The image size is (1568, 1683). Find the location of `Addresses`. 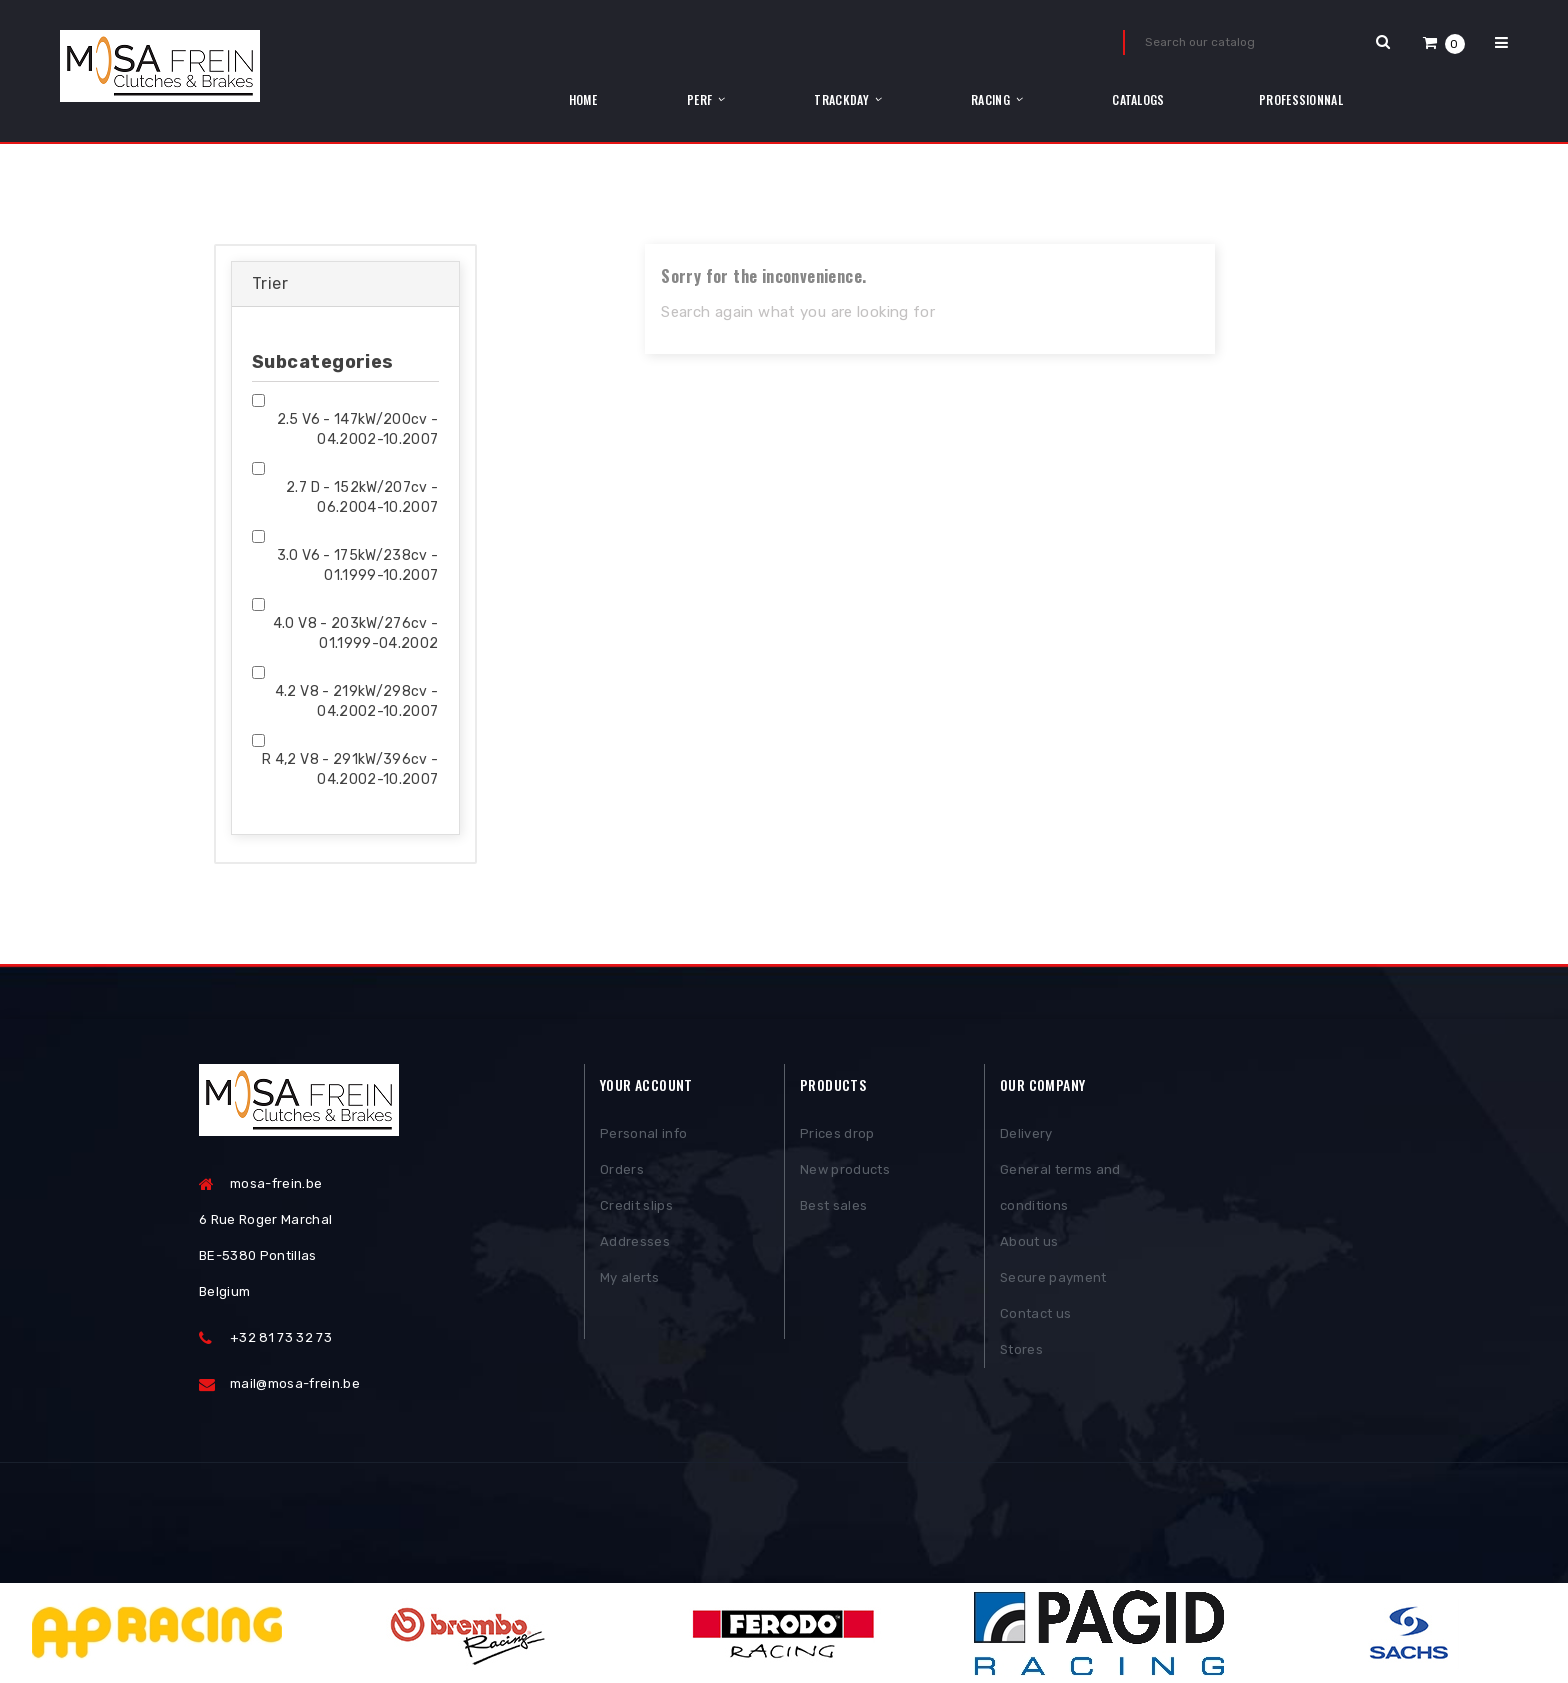

Addresses is located at coordinates (635, 1241).